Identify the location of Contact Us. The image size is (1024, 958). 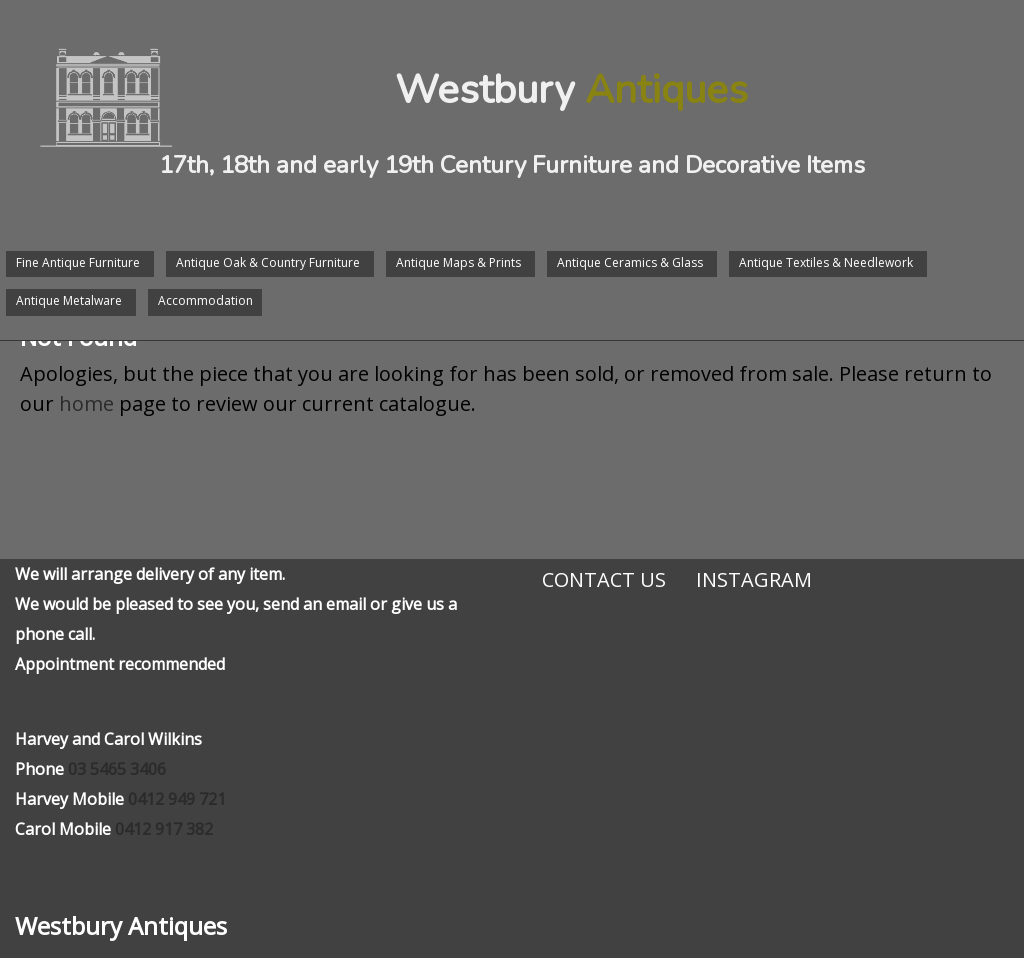
(604, 579).